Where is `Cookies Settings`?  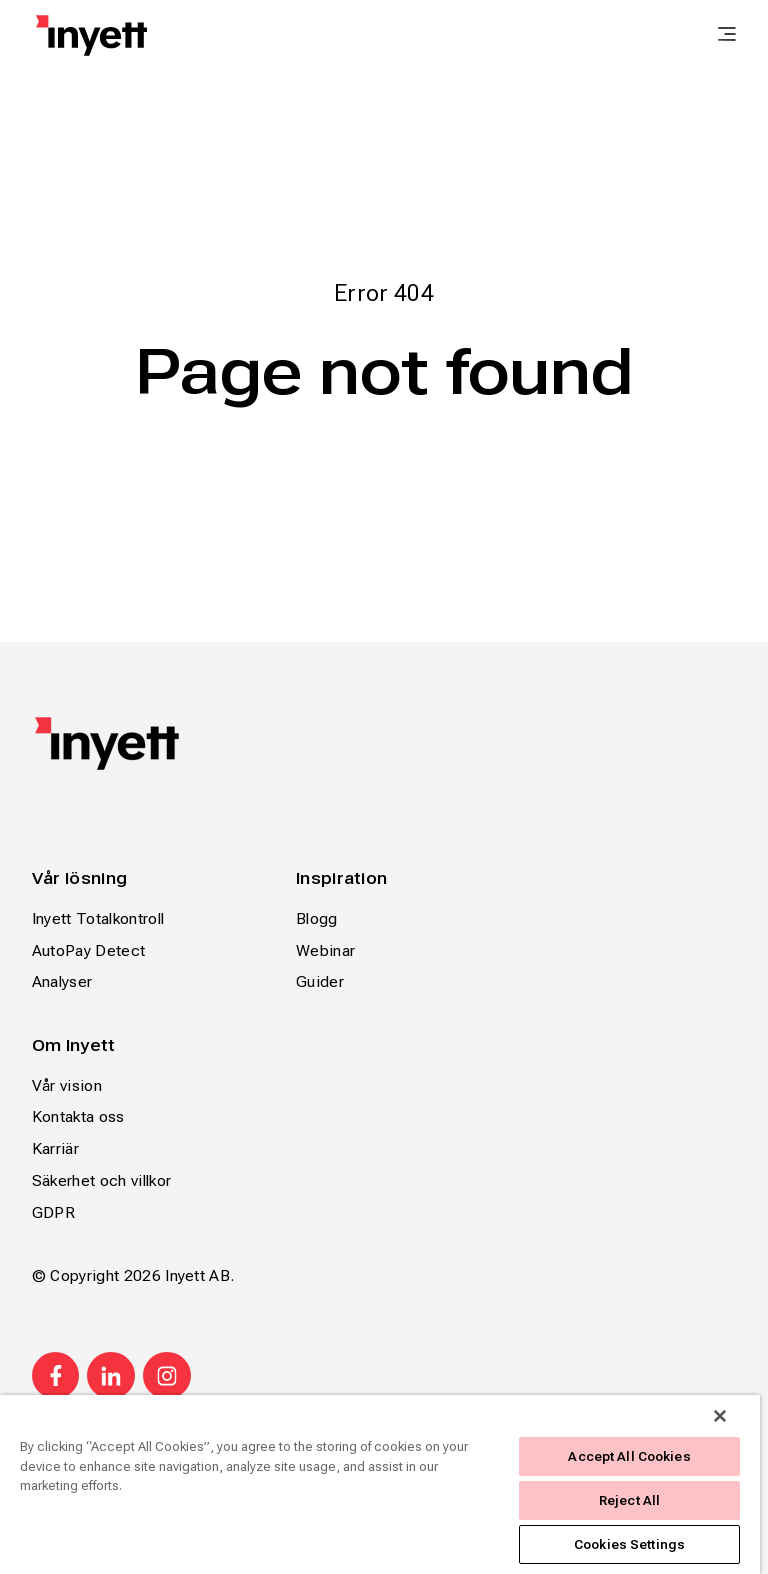
Cookies Settings is located at coordinates (629, 1544).